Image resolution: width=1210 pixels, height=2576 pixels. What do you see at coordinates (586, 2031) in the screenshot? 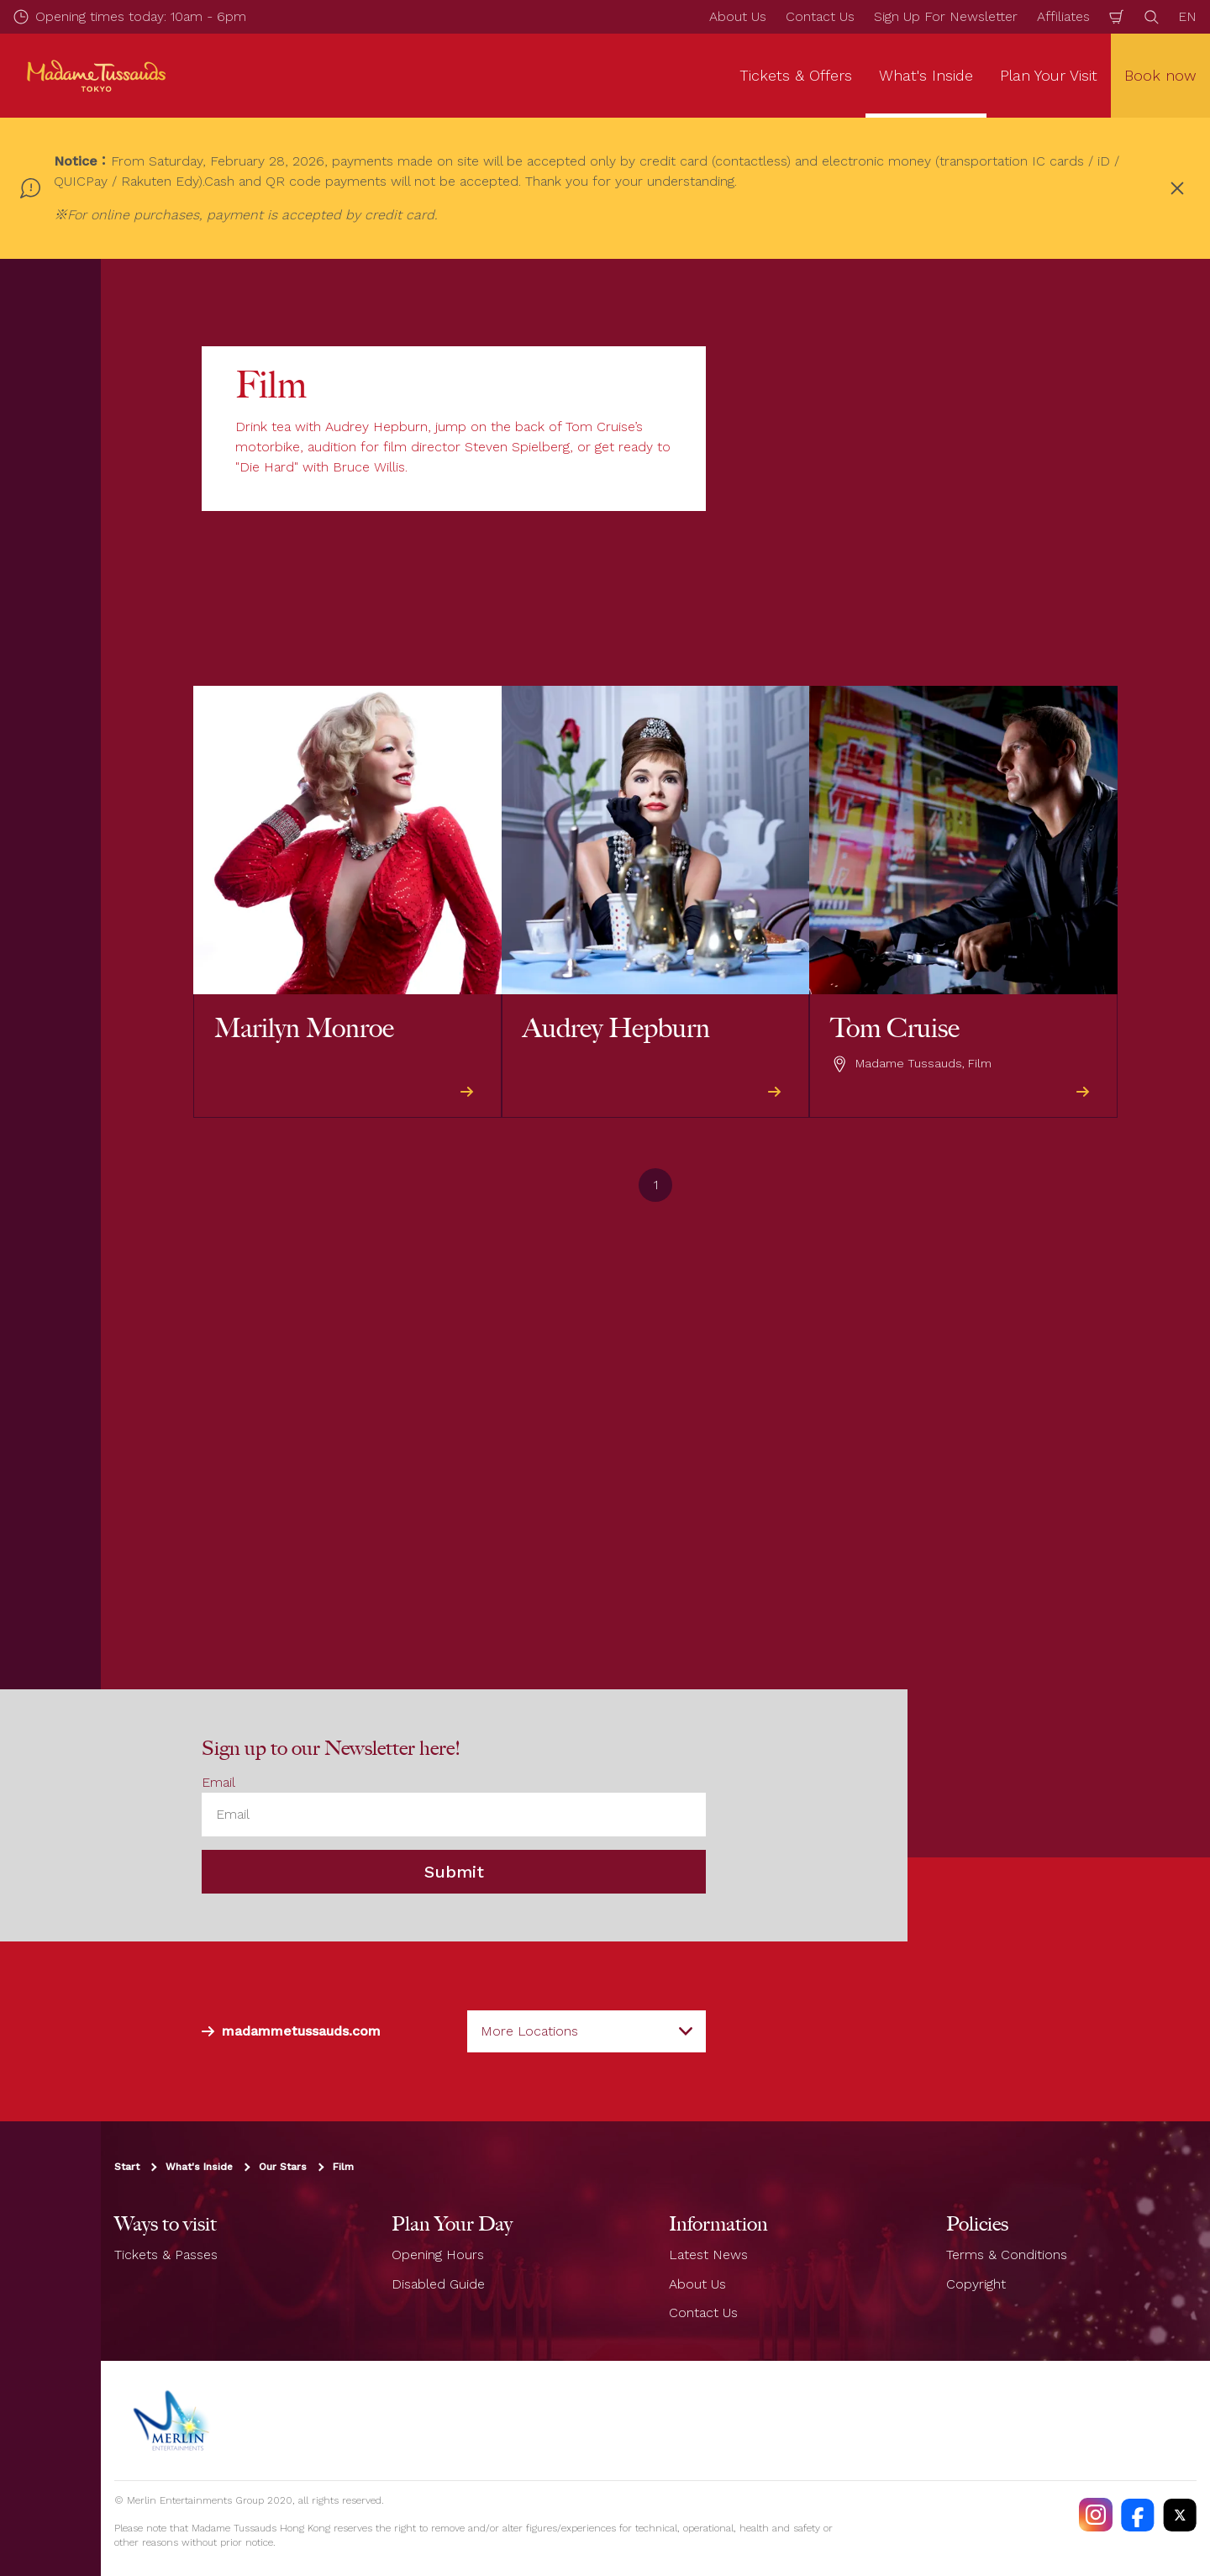
I see `[combobox]` at bounding box center [586, 2031].